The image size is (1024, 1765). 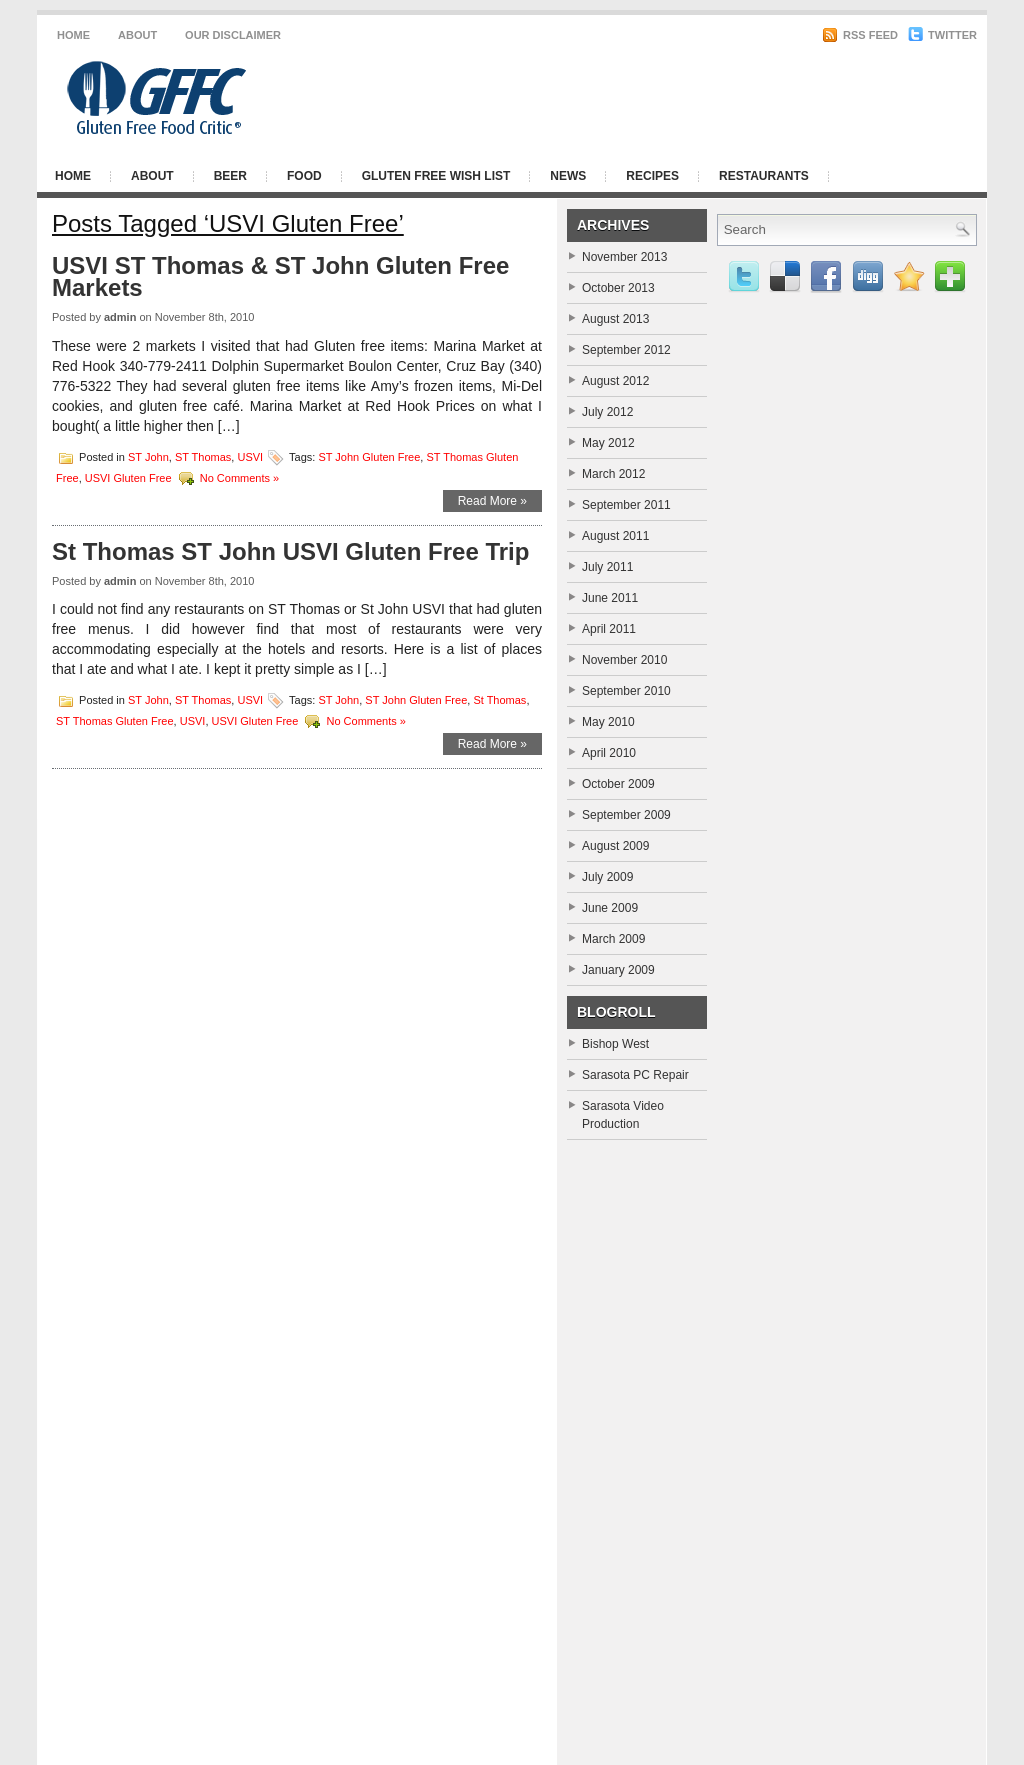 What do you see at coordinates (618, 784) in the screenshot?
I see `October 2009` at bounding box center [618, 784].